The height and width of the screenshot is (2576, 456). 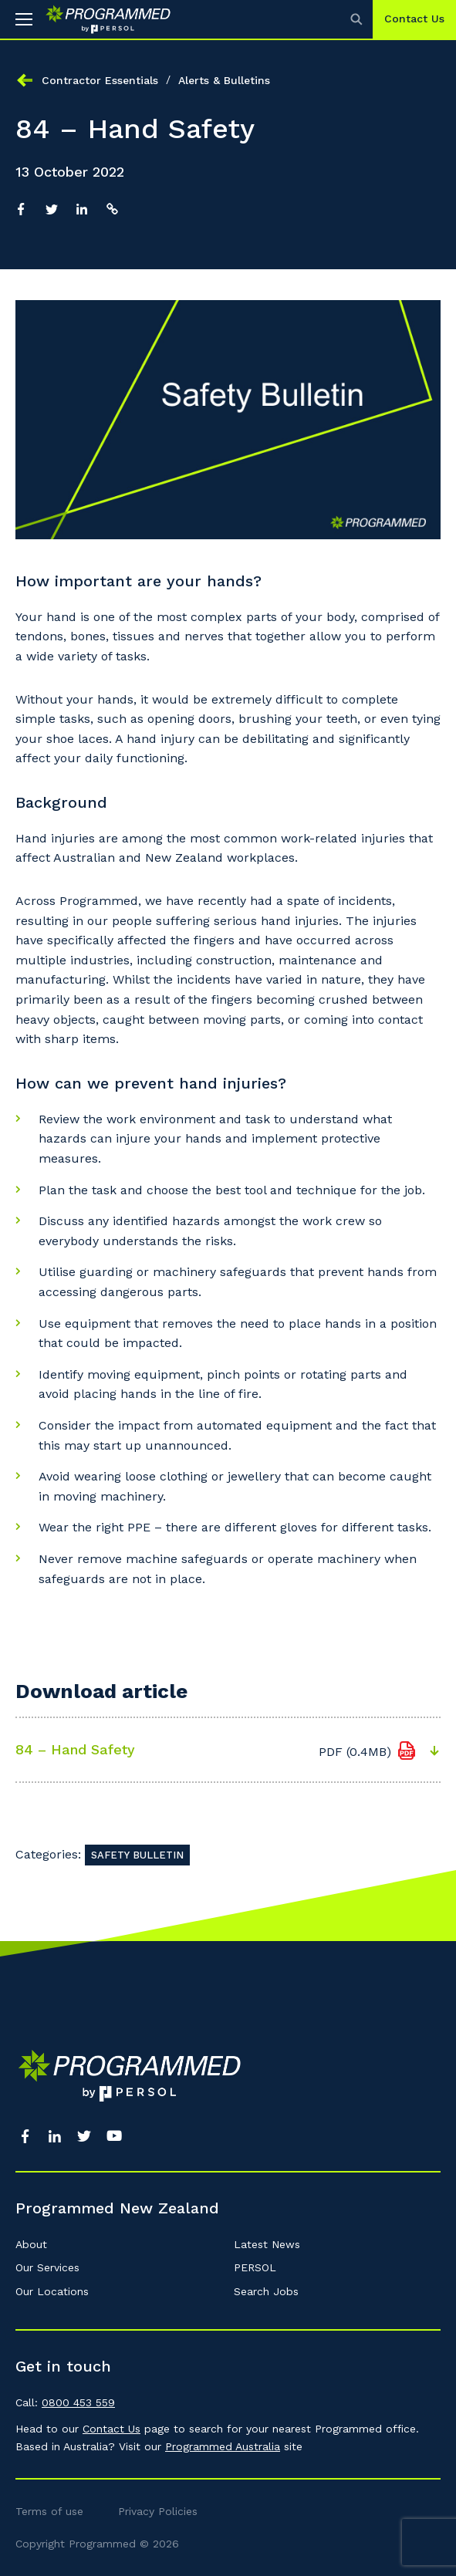 I want to click on Our Services, so click(x=47, y=2267).